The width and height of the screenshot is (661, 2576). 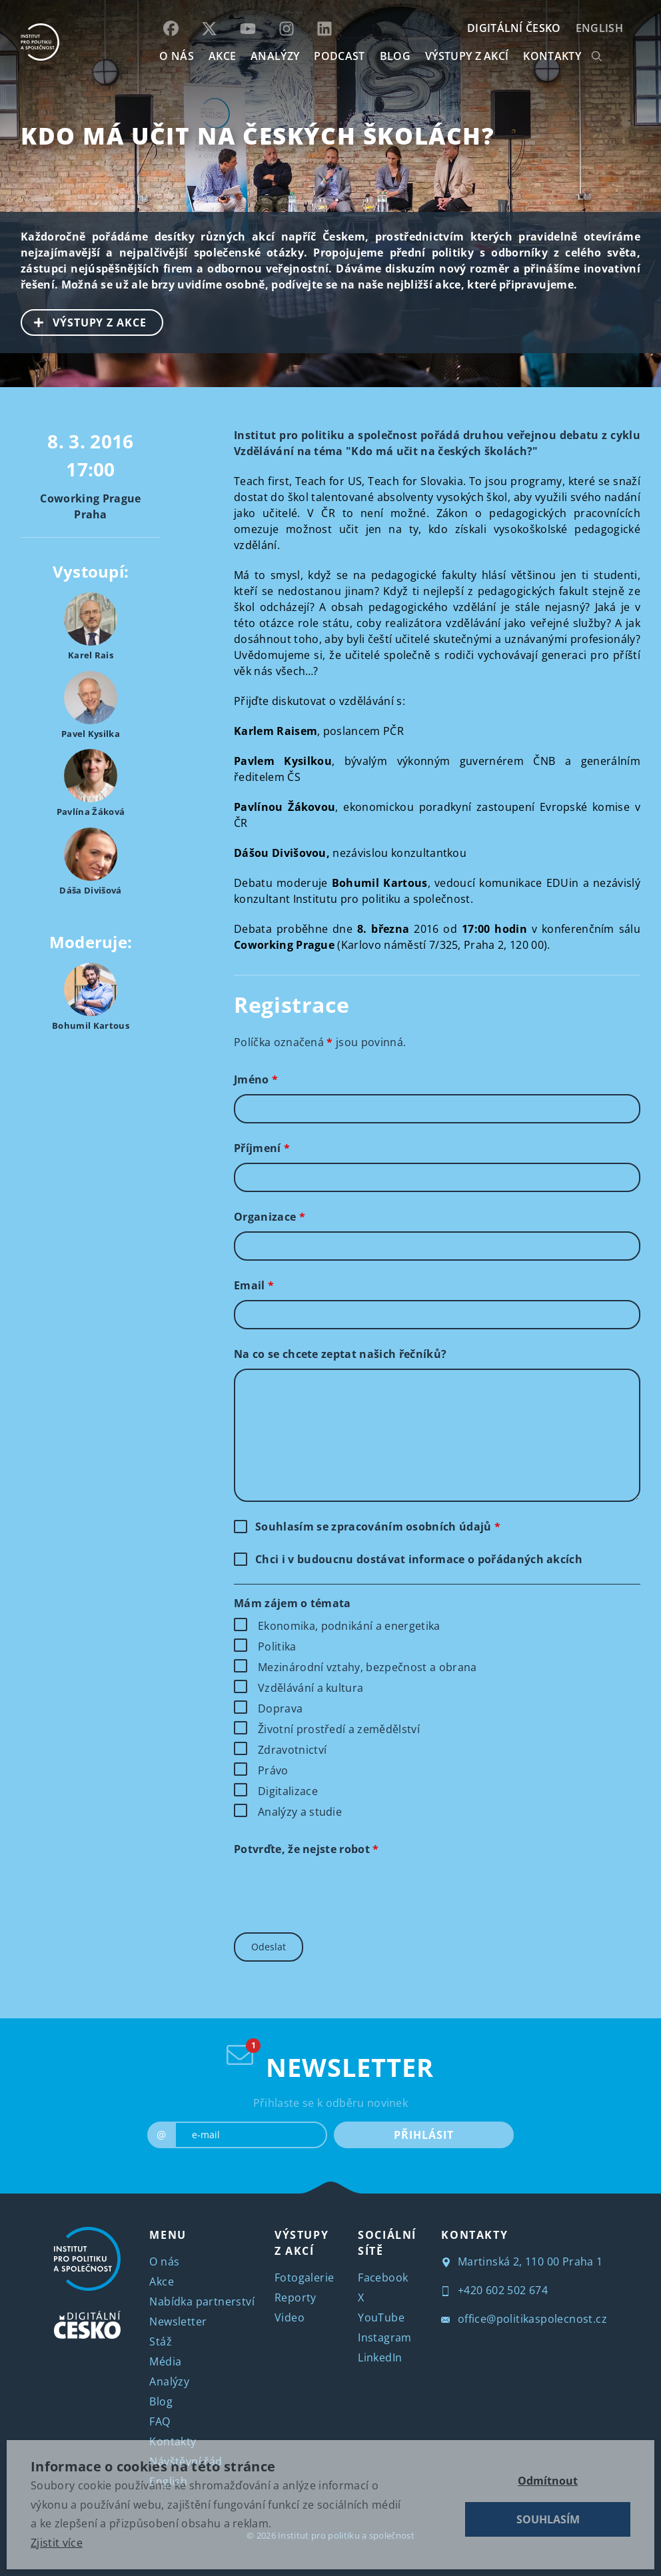 I want to click on FAQ, so click(x=159, y=2421).